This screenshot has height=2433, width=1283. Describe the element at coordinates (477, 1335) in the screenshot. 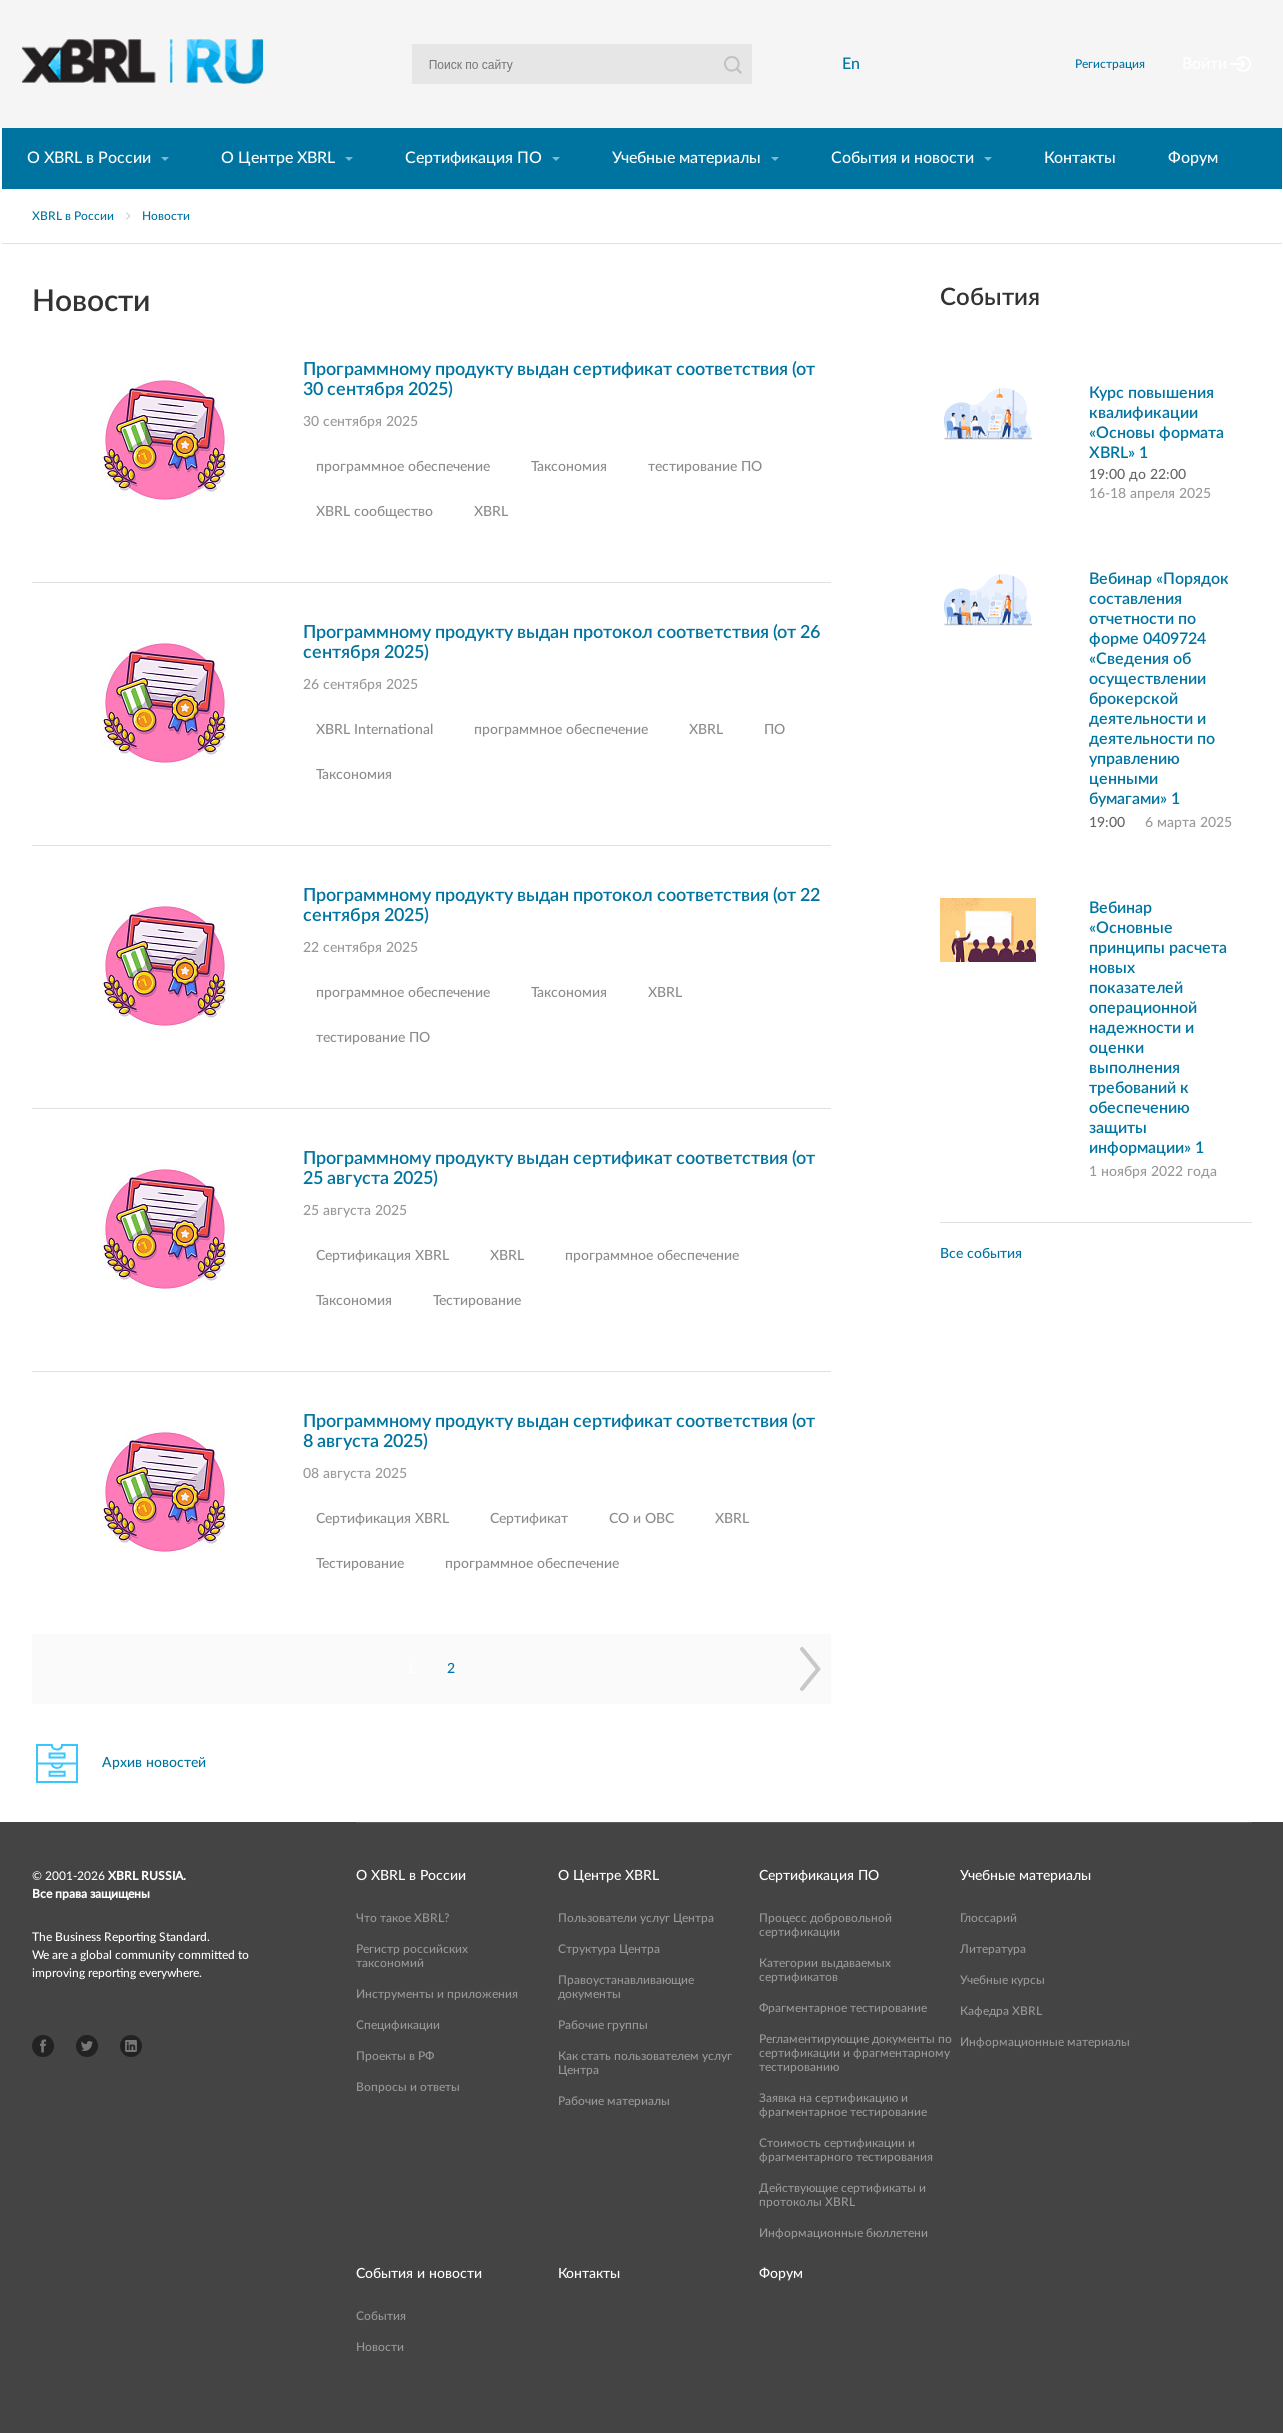

I see `Тестирование` at that location.